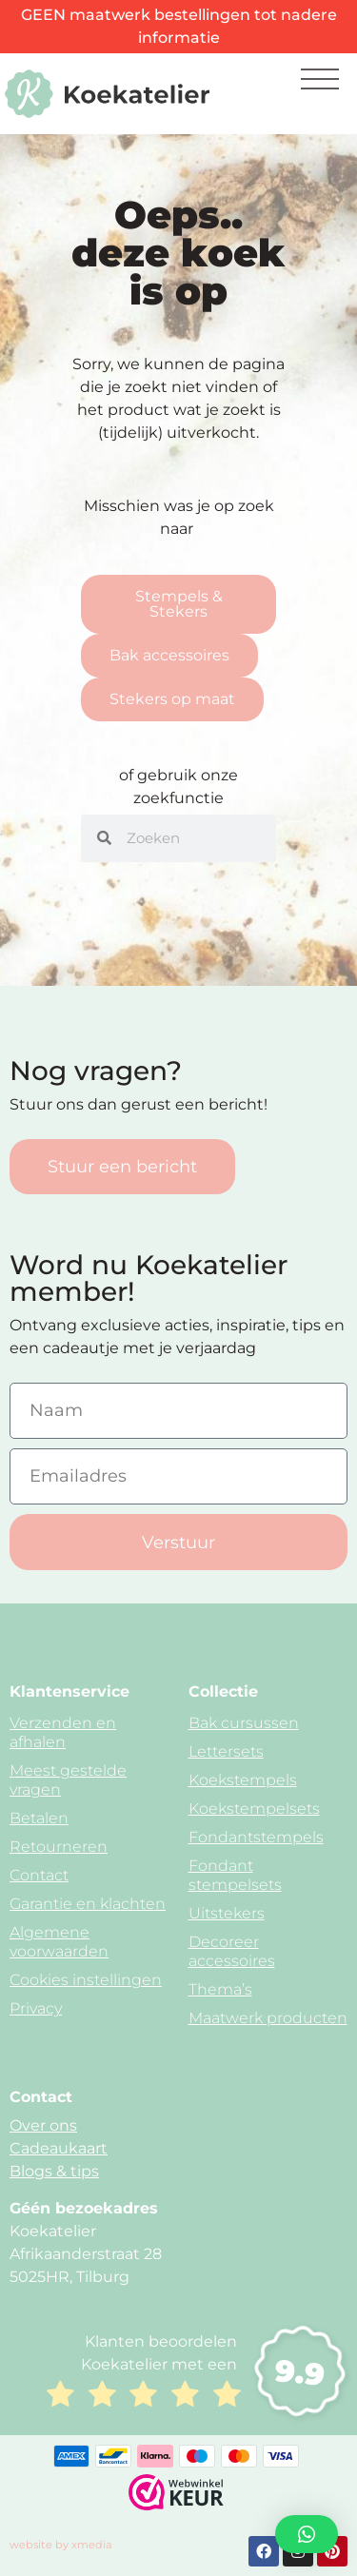  What do you see at coordinates (36, 2008) in the screenshot?
I see `Privacy` at bounding box center [36, 2008].